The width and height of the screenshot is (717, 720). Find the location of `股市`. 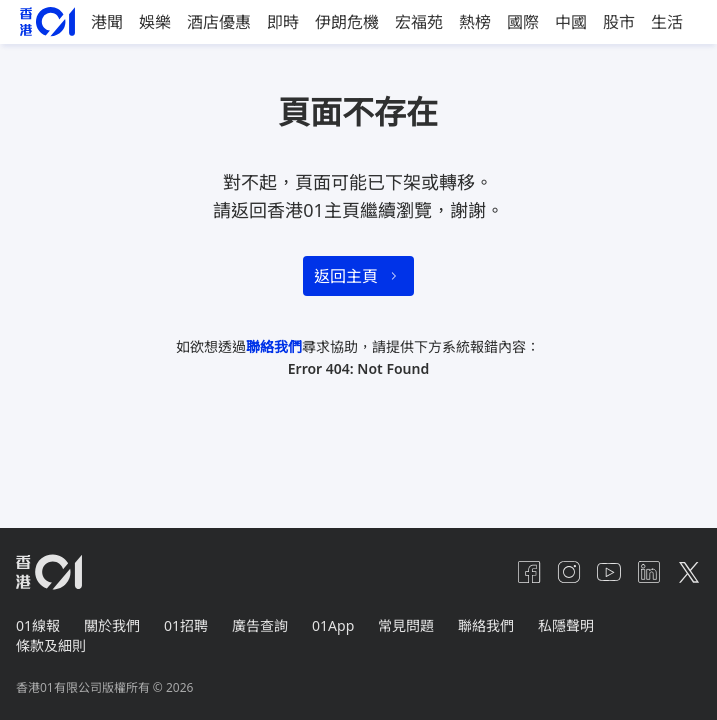

股市 is located at coordinates (619, 22).